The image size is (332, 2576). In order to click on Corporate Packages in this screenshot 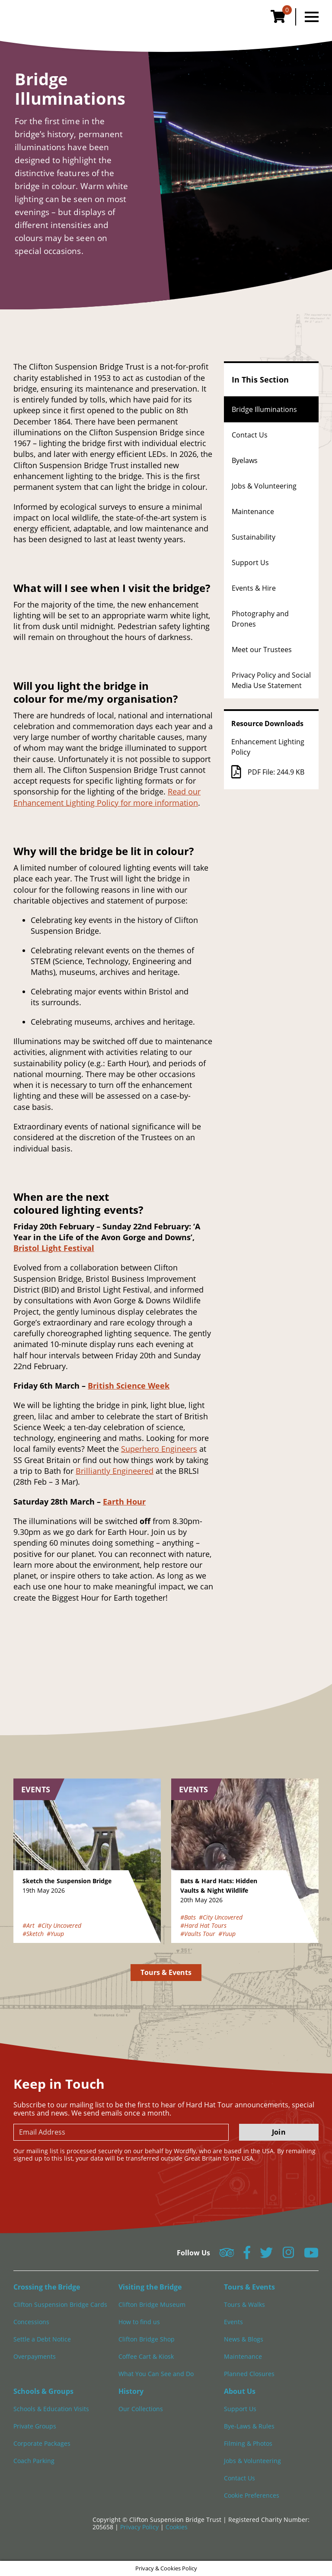, I will do `click(41, 2443)`.